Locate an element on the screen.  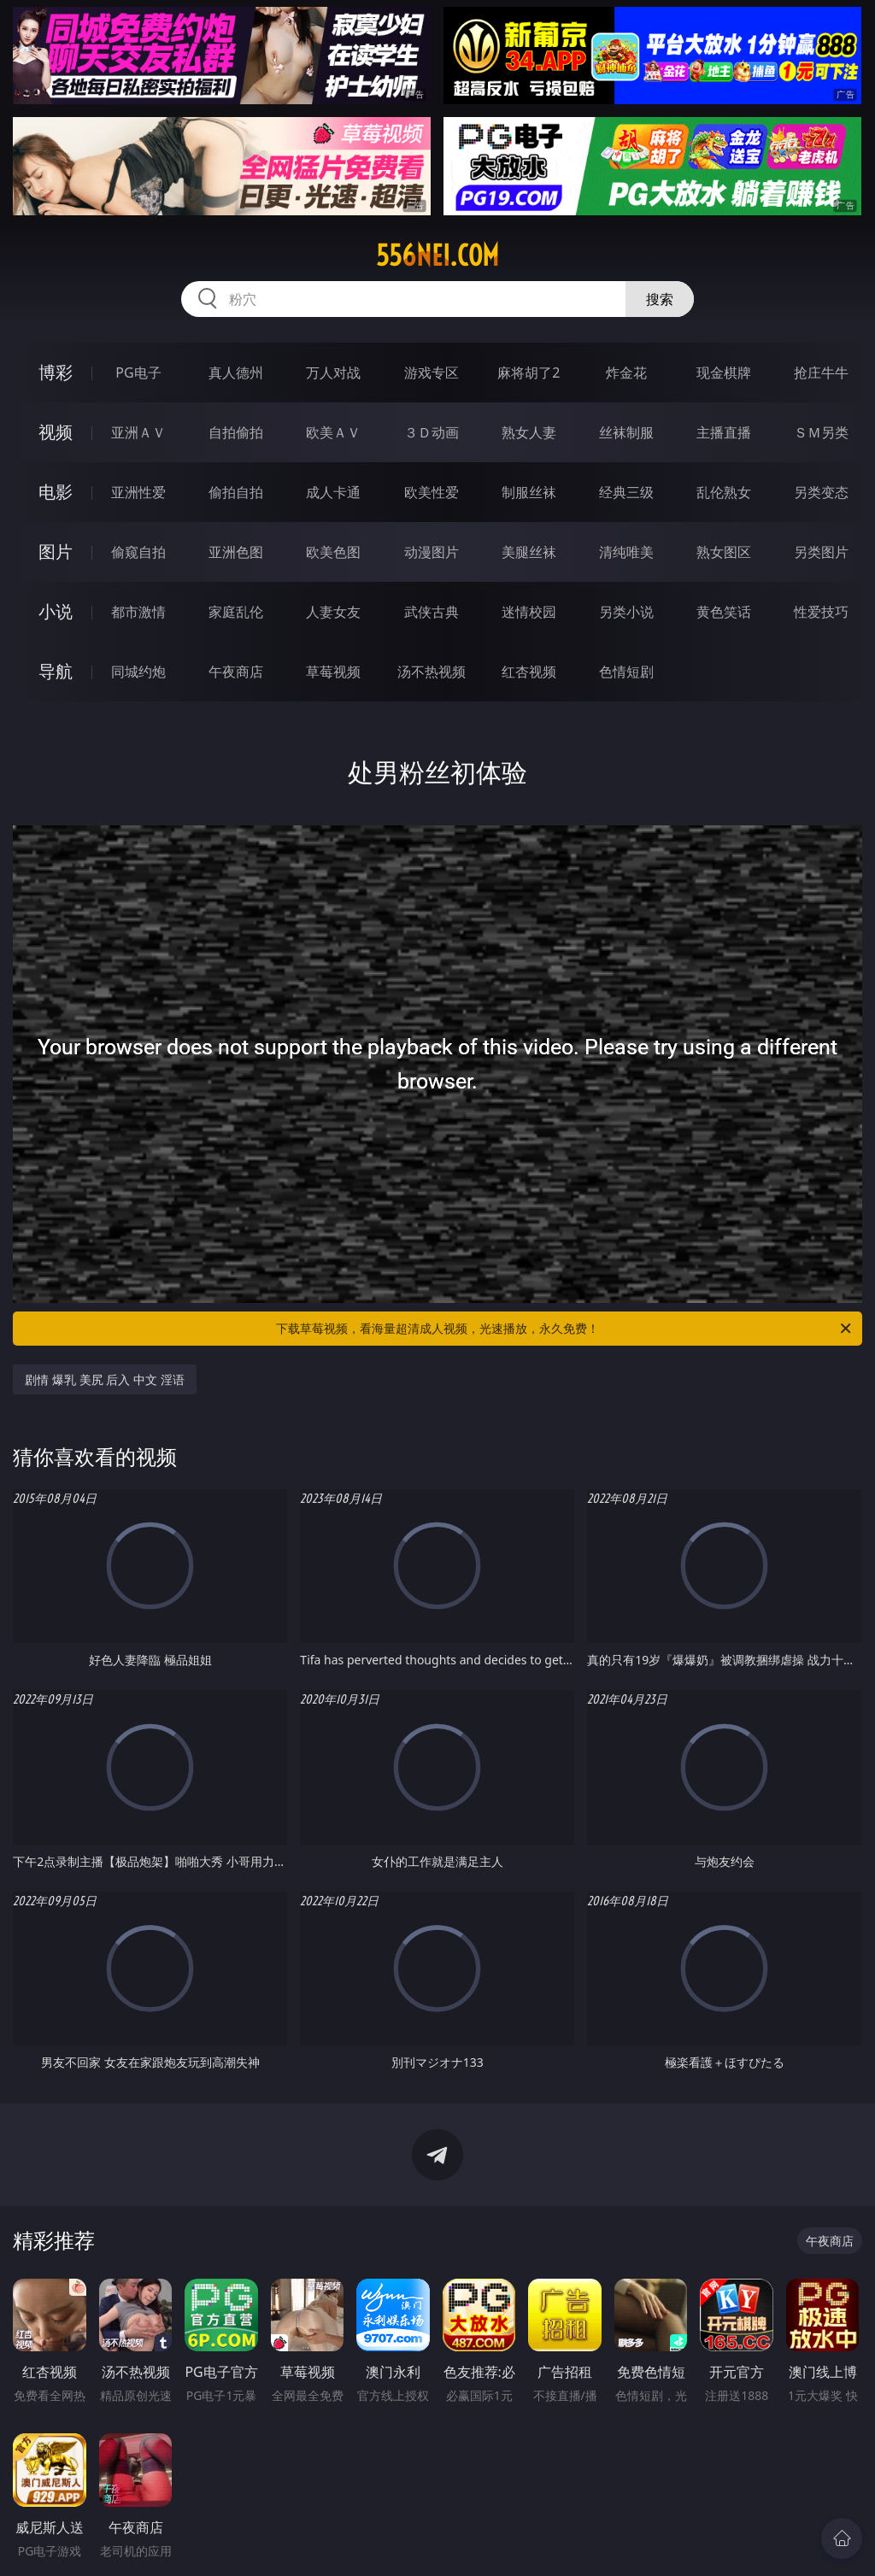
真人德州 is located at coordinates (235, 372).